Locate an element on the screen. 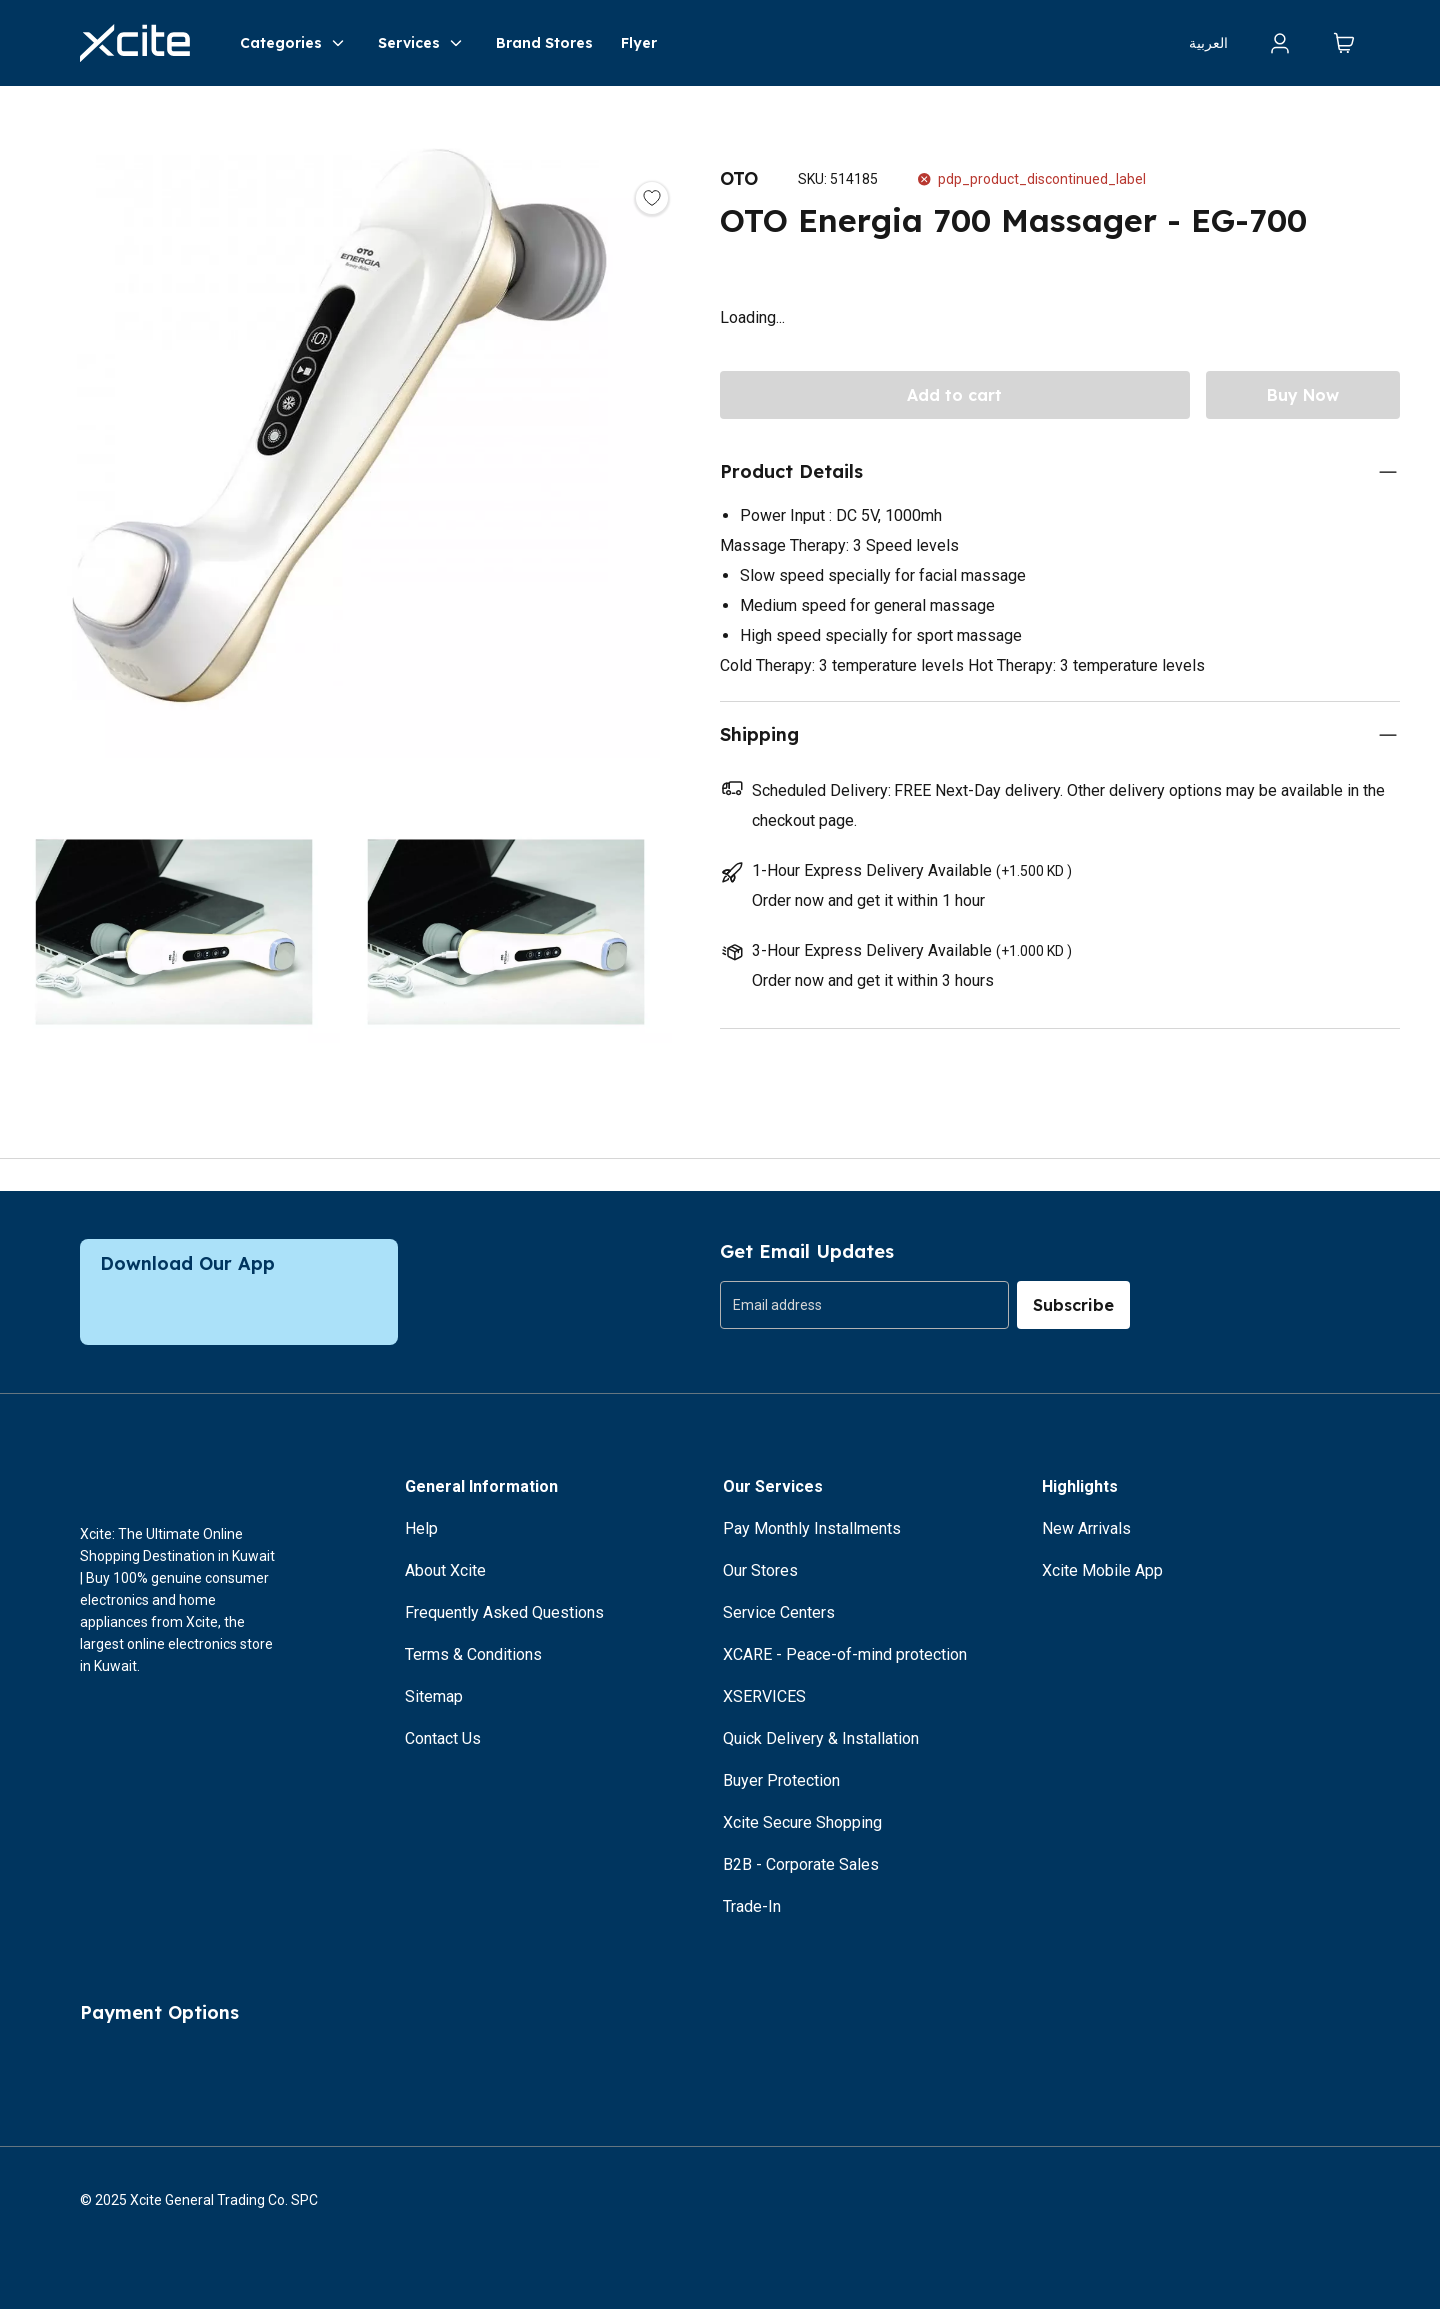  Terms & Conditions is located at coordinates (473, 1654).